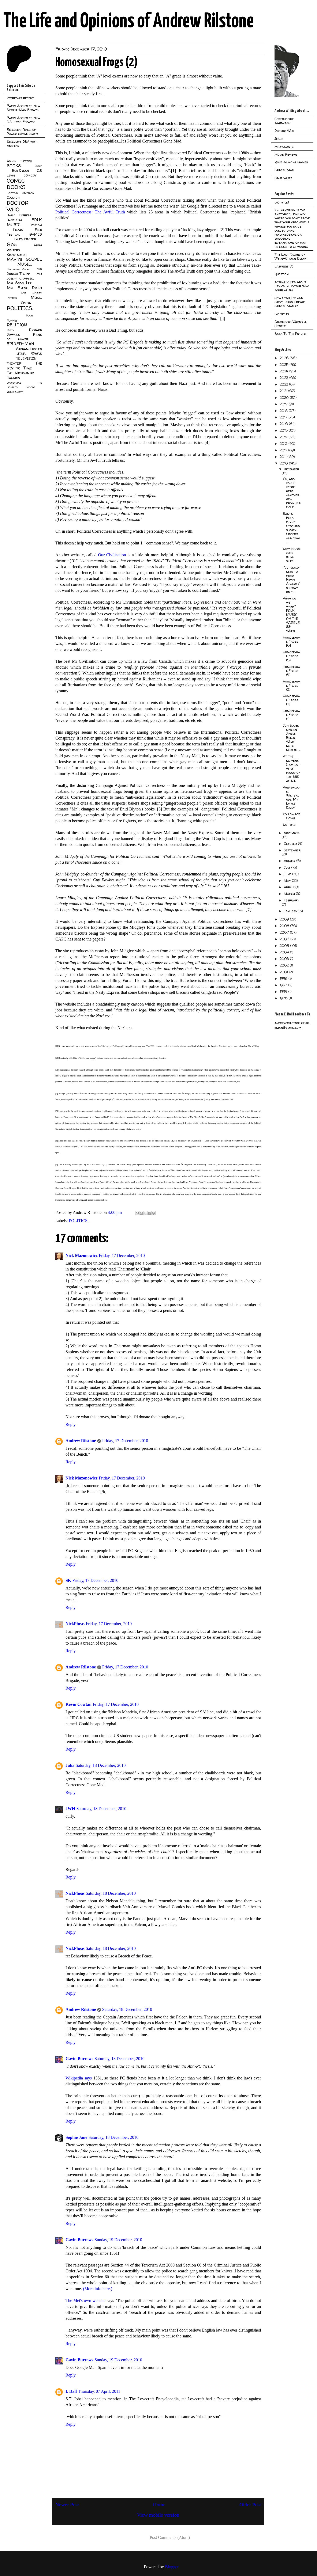 The height and width of the screenshot is (2576, 317). Describe the element at coordinates (291, 614) in the screenshot. I see `What do we want? FOLK MUSIC ON THE WIRELESS! When...` at that location.